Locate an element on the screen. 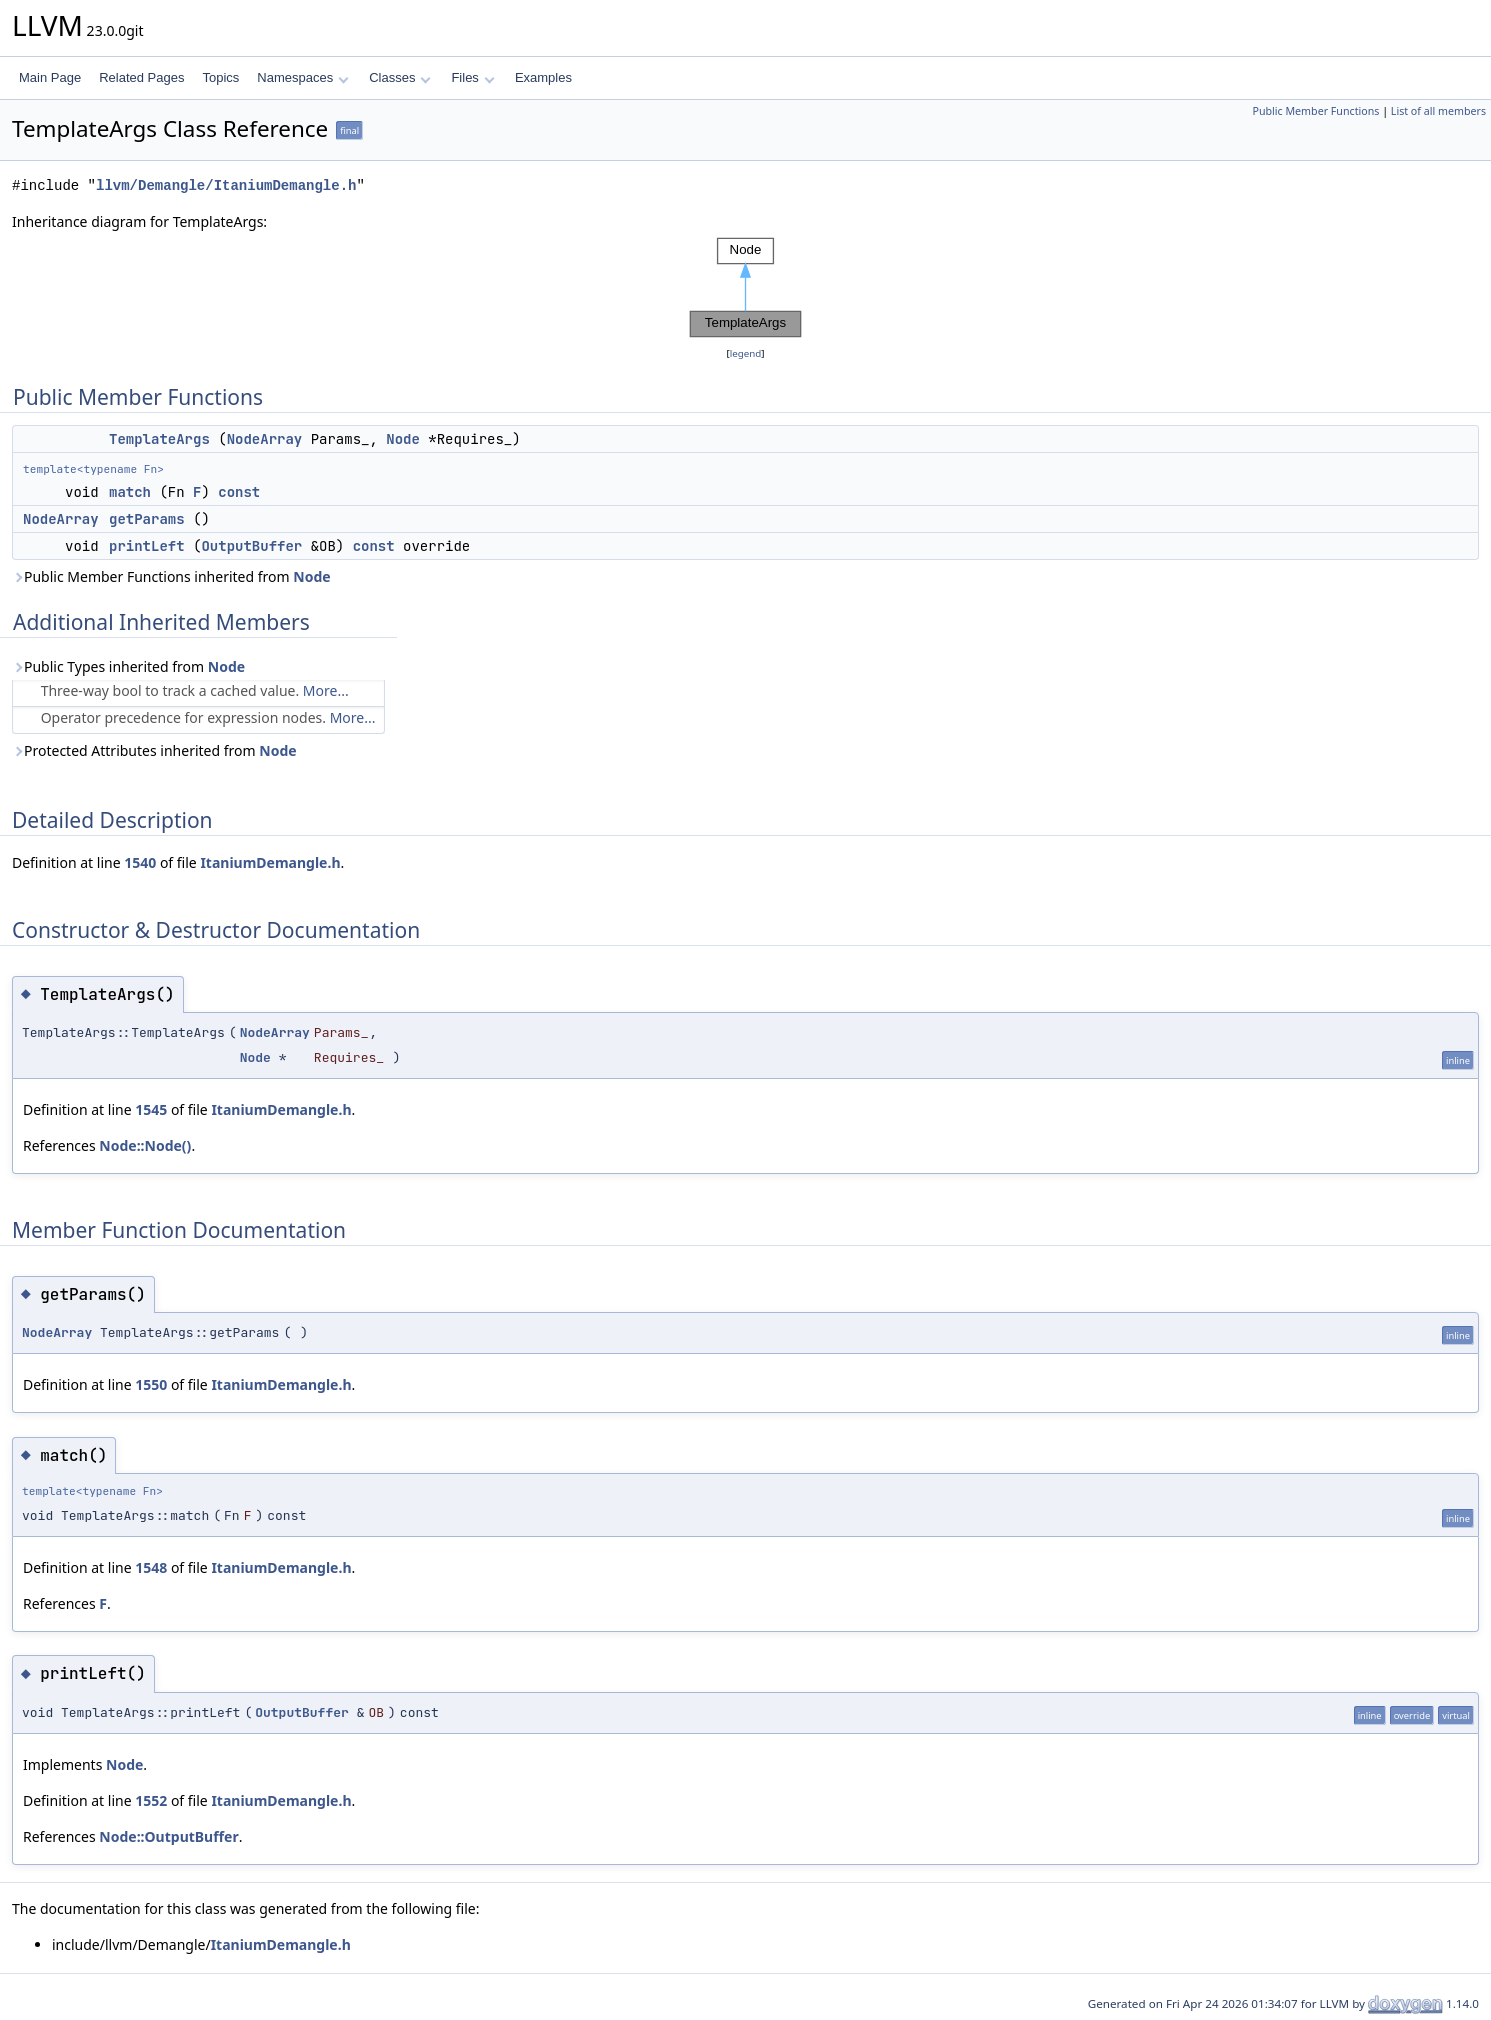  printLeft is located at coordinates (147, 546).